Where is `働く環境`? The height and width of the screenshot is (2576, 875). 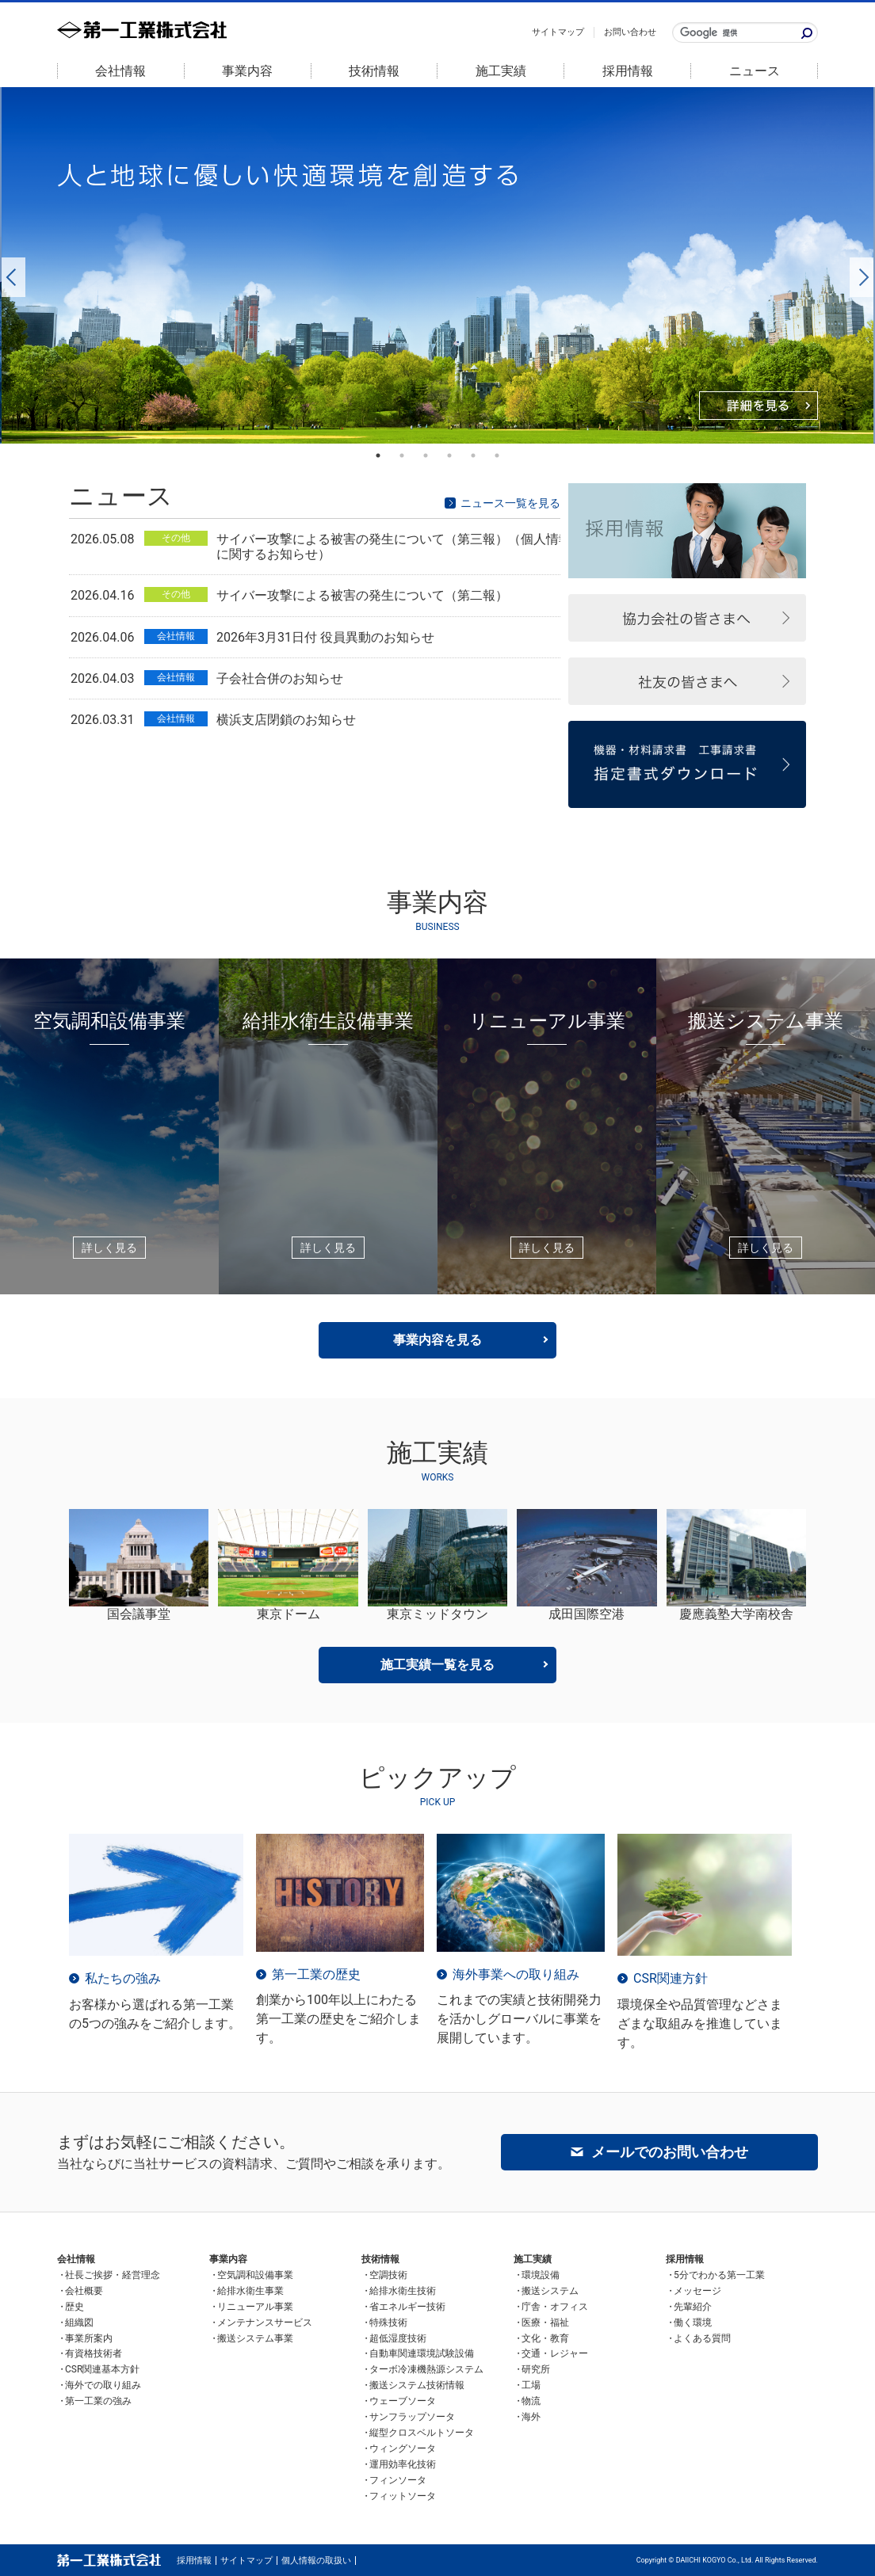 働く環境 is located at coordinates (693, 2322).